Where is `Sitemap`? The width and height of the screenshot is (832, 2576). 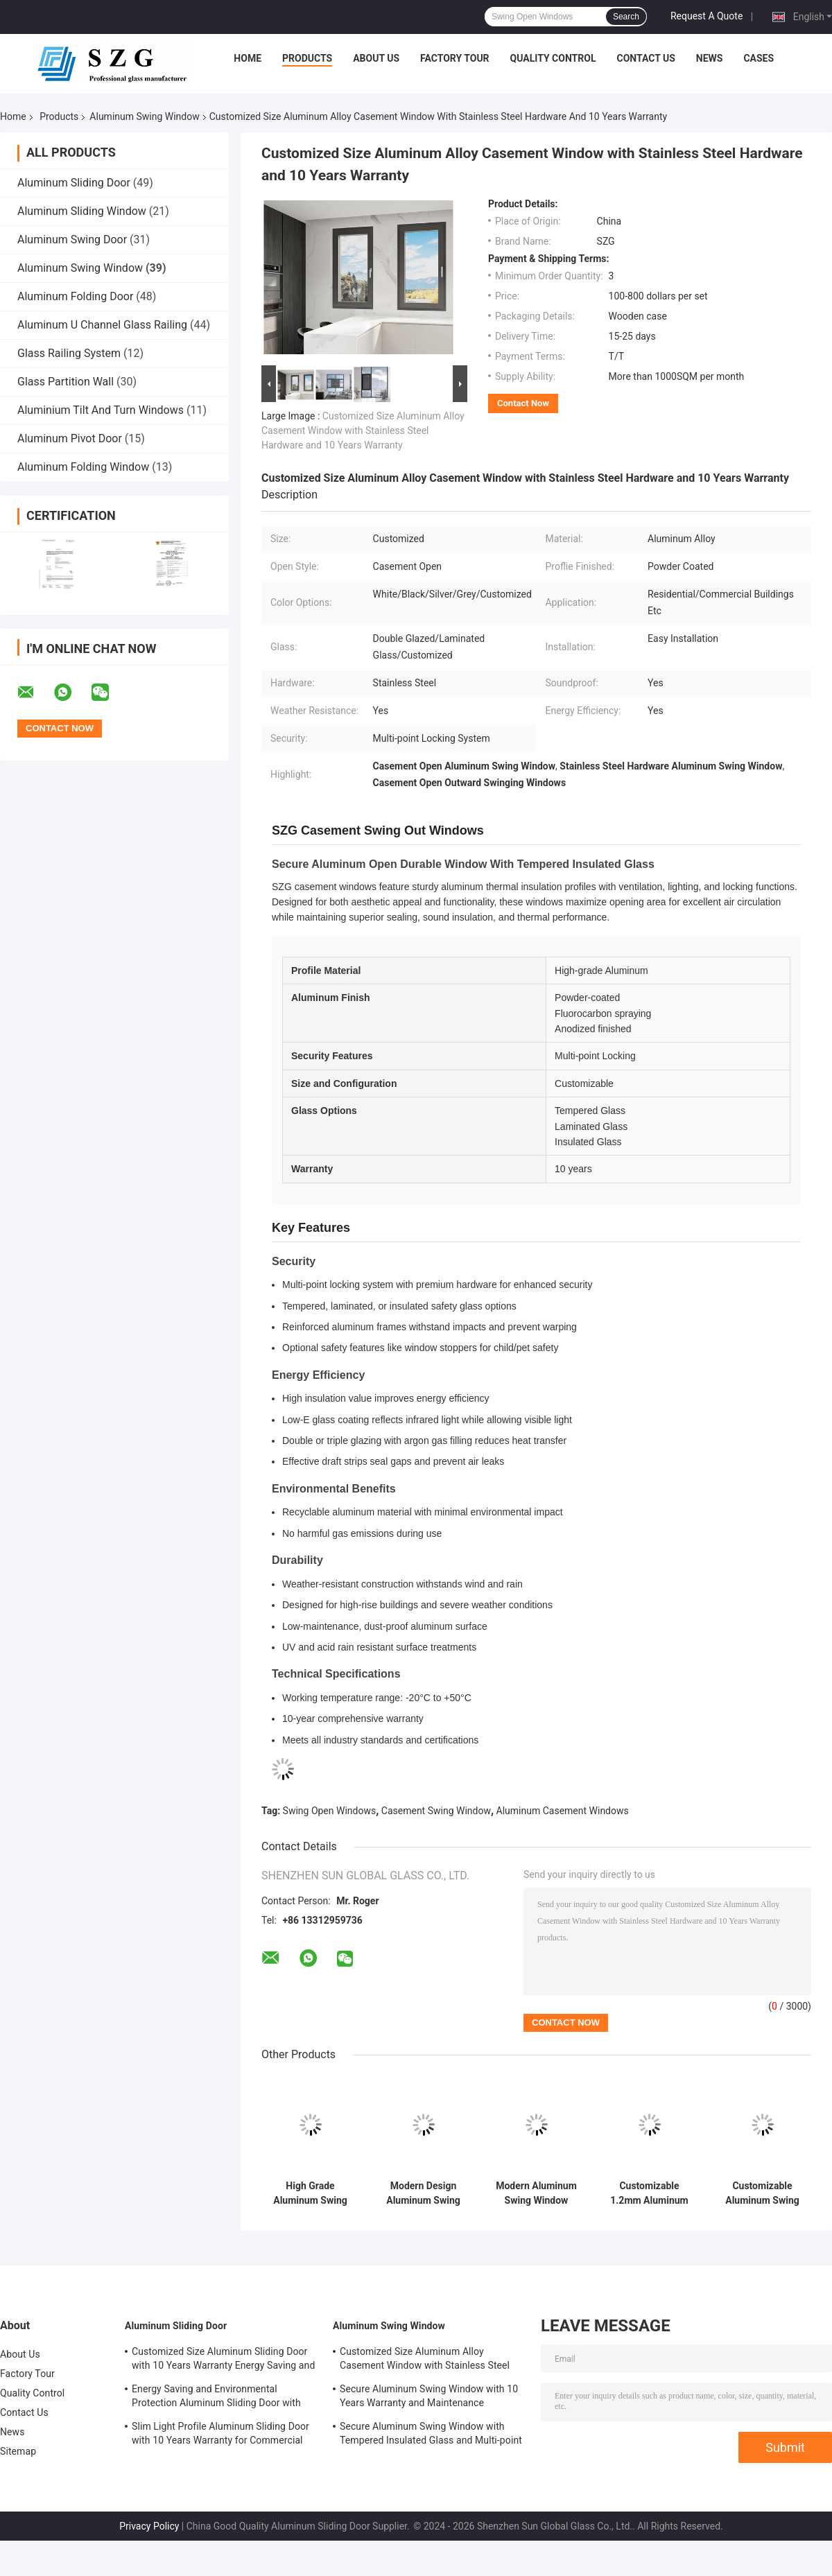
Sitemap is located at coordinates (18, 2451).